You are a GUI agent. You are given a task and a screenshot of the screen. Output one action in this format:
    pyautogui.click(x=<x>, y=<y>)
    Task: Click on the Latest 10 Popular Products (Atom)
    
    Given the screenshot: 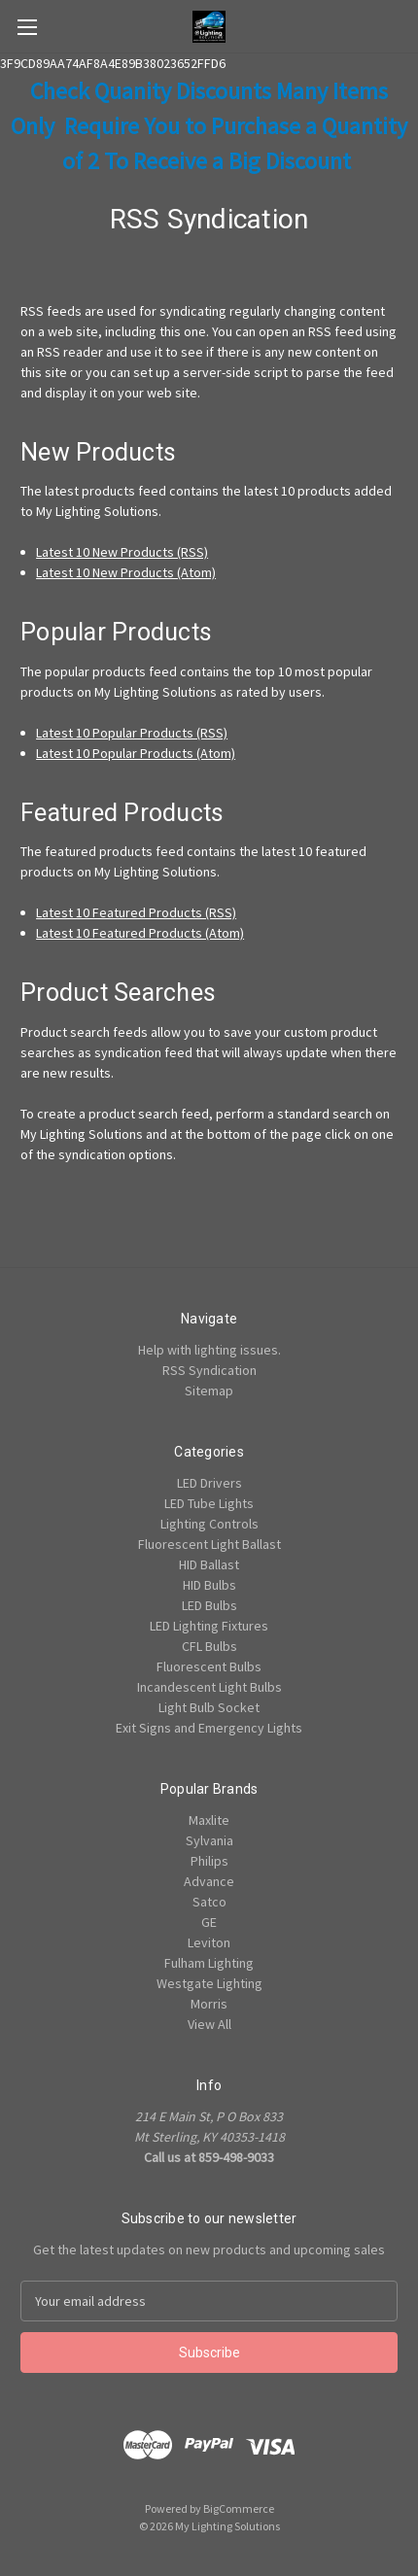 What is the action you would take?
    pyautogui.click(x=135, y=753)
    